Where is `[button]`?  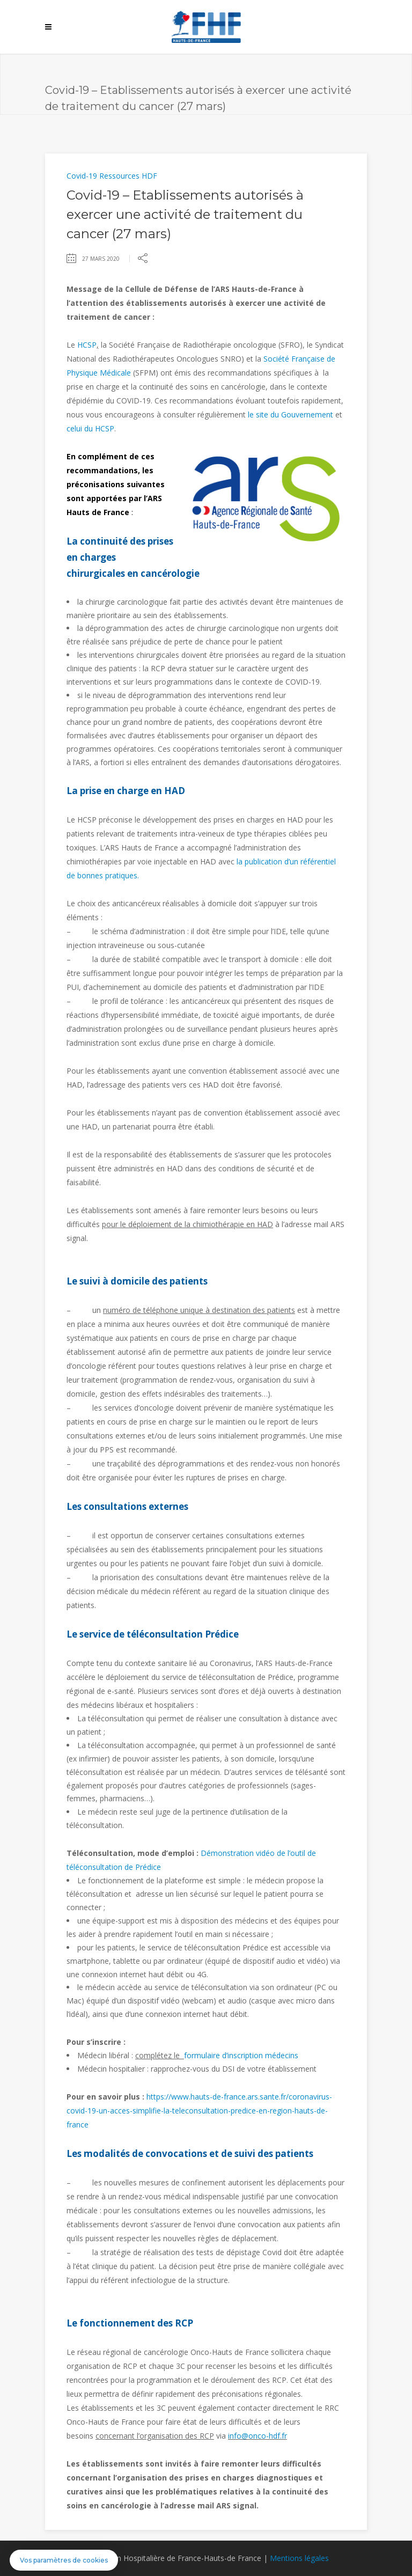 [button] is located at coordinates (64, 2560).